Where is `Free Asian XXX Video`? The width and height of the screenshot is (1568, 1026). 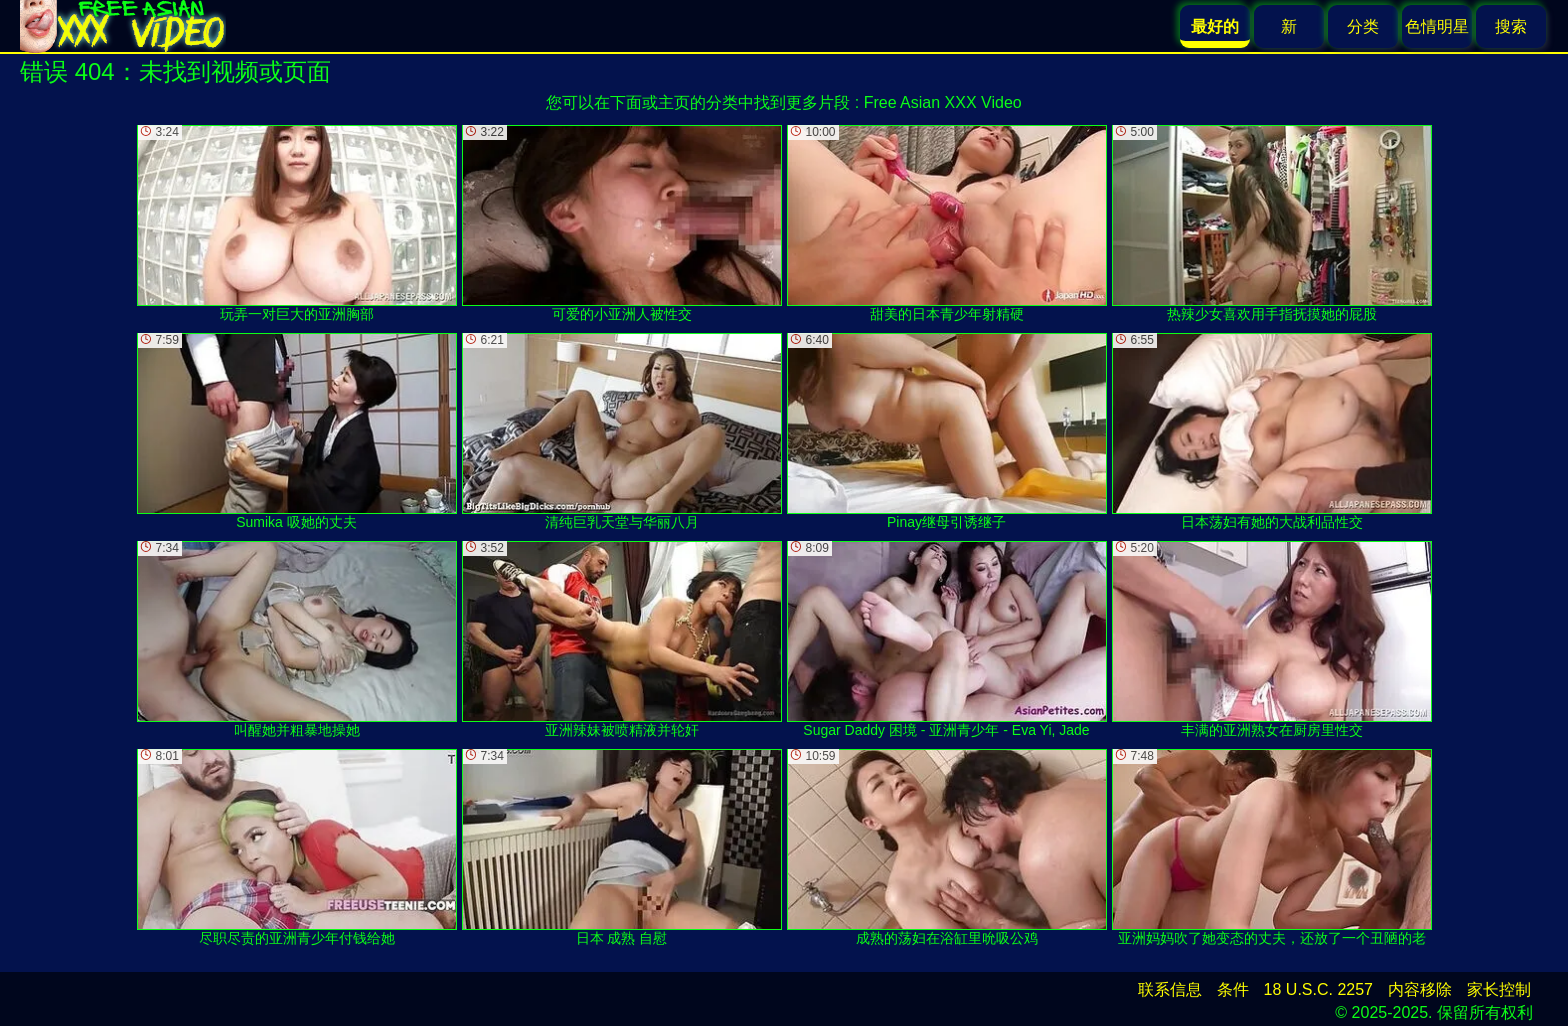 Free Asian XXX Video is located at coordinates (943, 102).